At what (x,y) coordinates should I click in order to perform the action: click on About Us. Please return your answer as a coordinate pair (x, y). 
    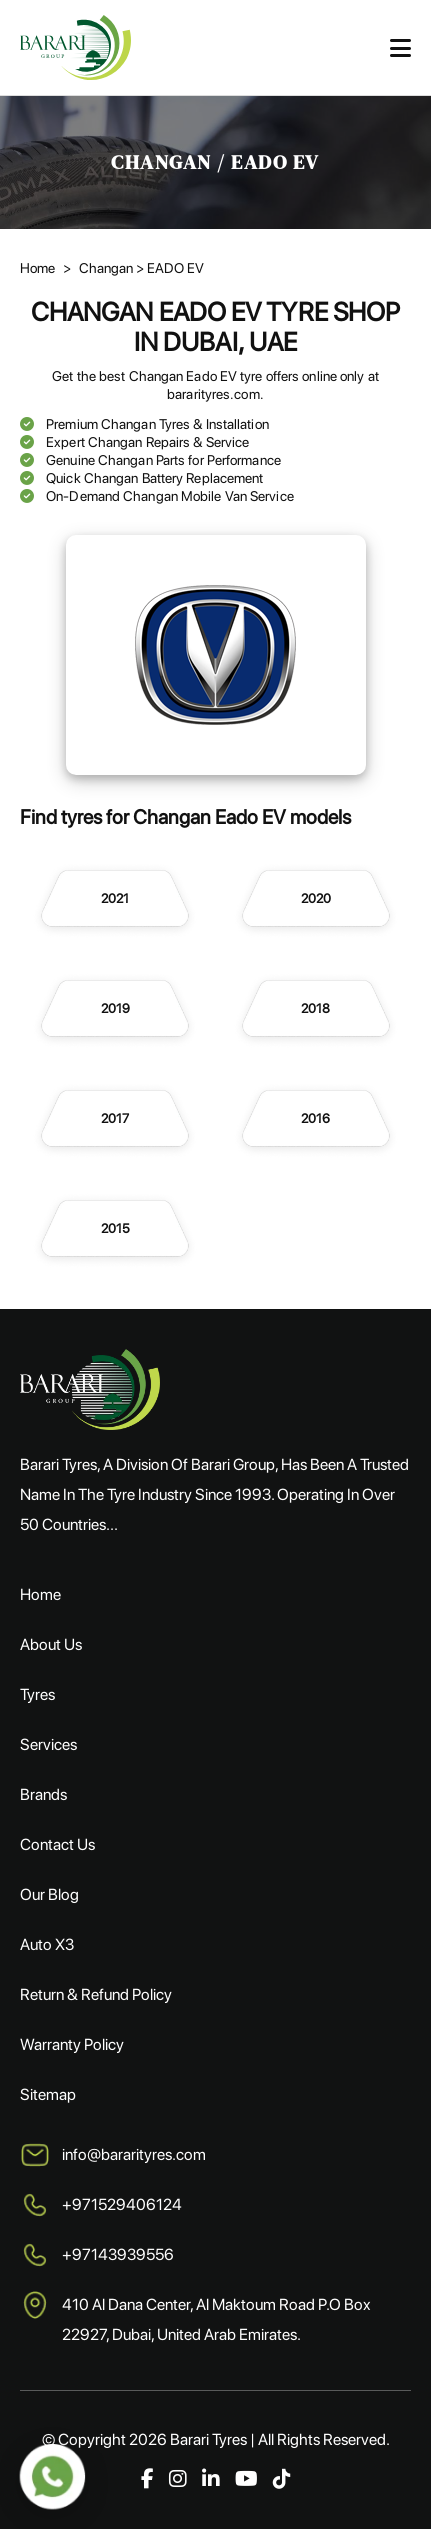
    Looking at the image, I should click on (51, 1644).